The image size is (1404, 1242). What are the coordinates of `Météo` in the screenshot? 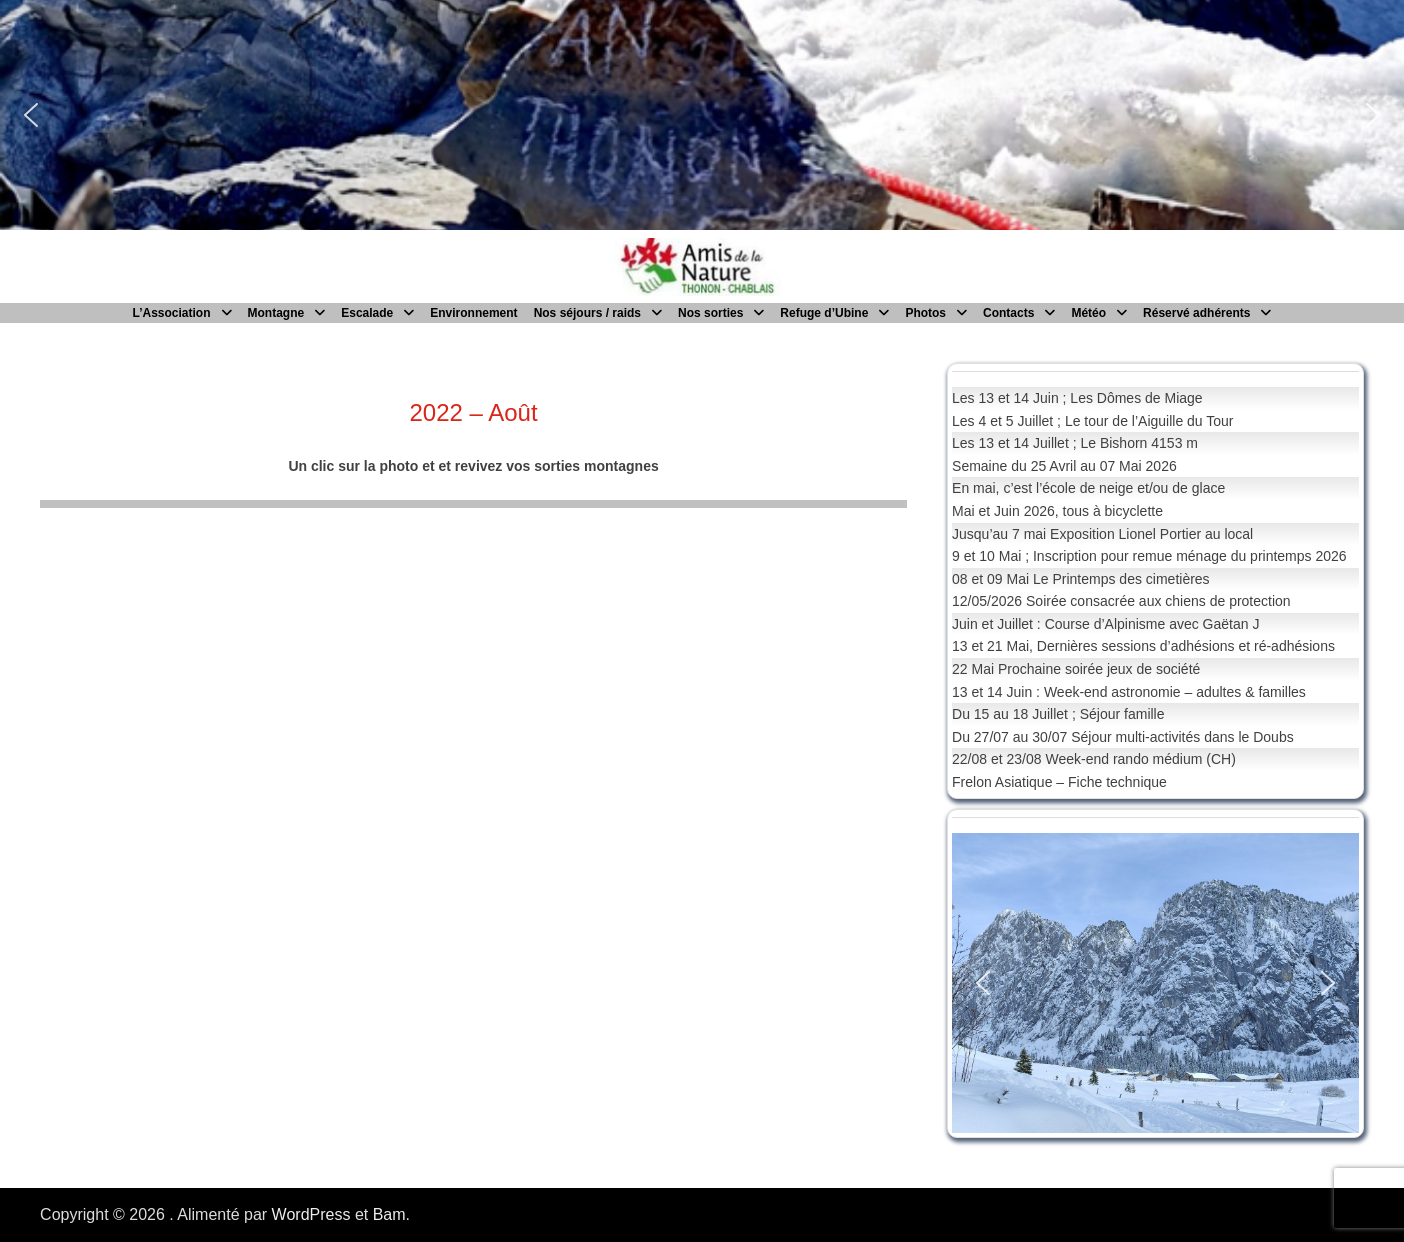 It's located at (1088, 313).